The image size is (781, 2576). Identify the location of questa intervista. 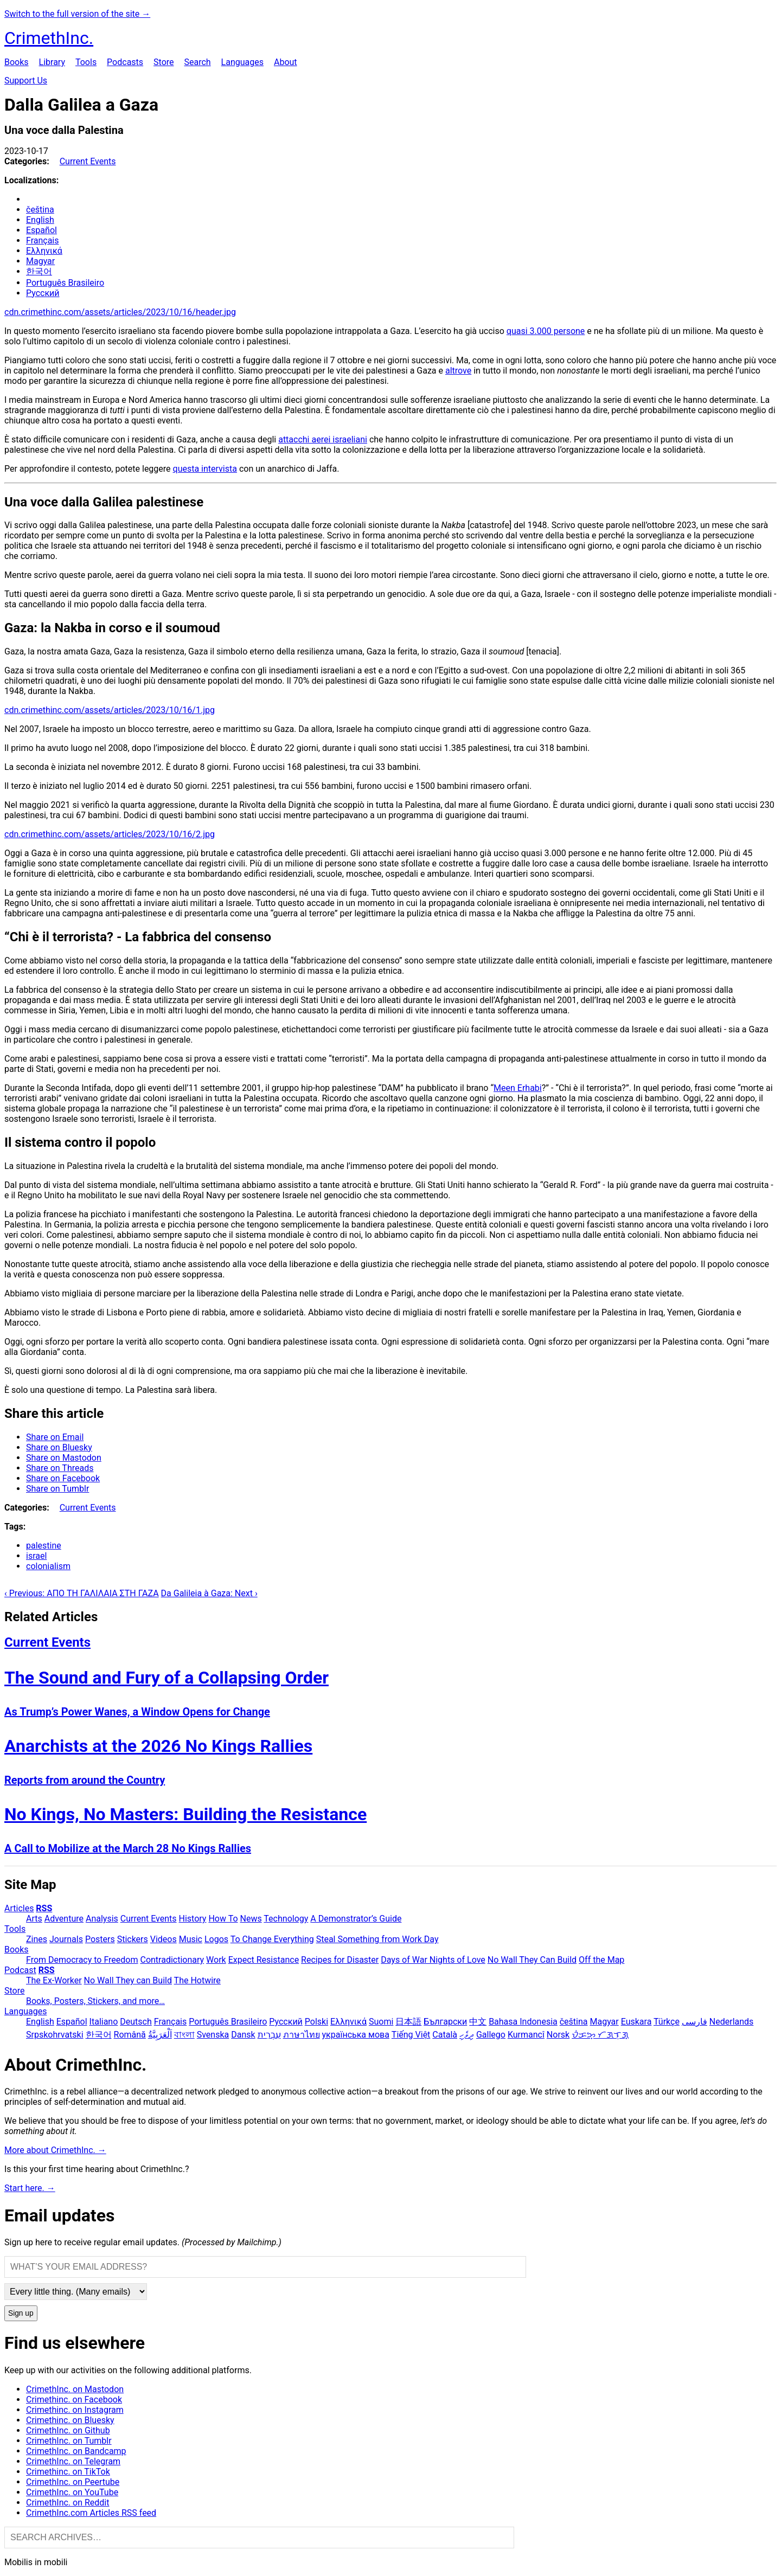
(205, 469).